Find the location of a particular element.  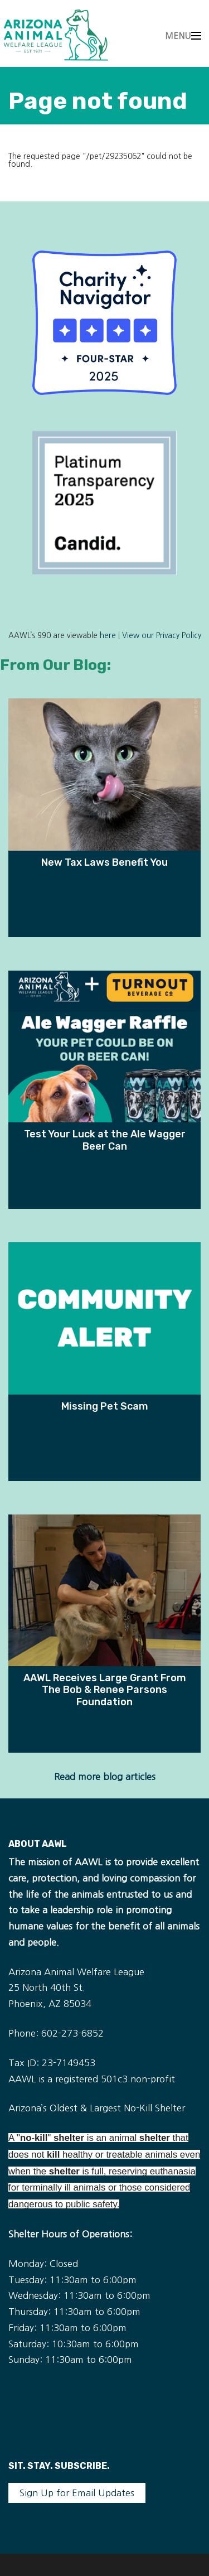

Sign Up for Email Updates is located at coordinates (77, 2492).